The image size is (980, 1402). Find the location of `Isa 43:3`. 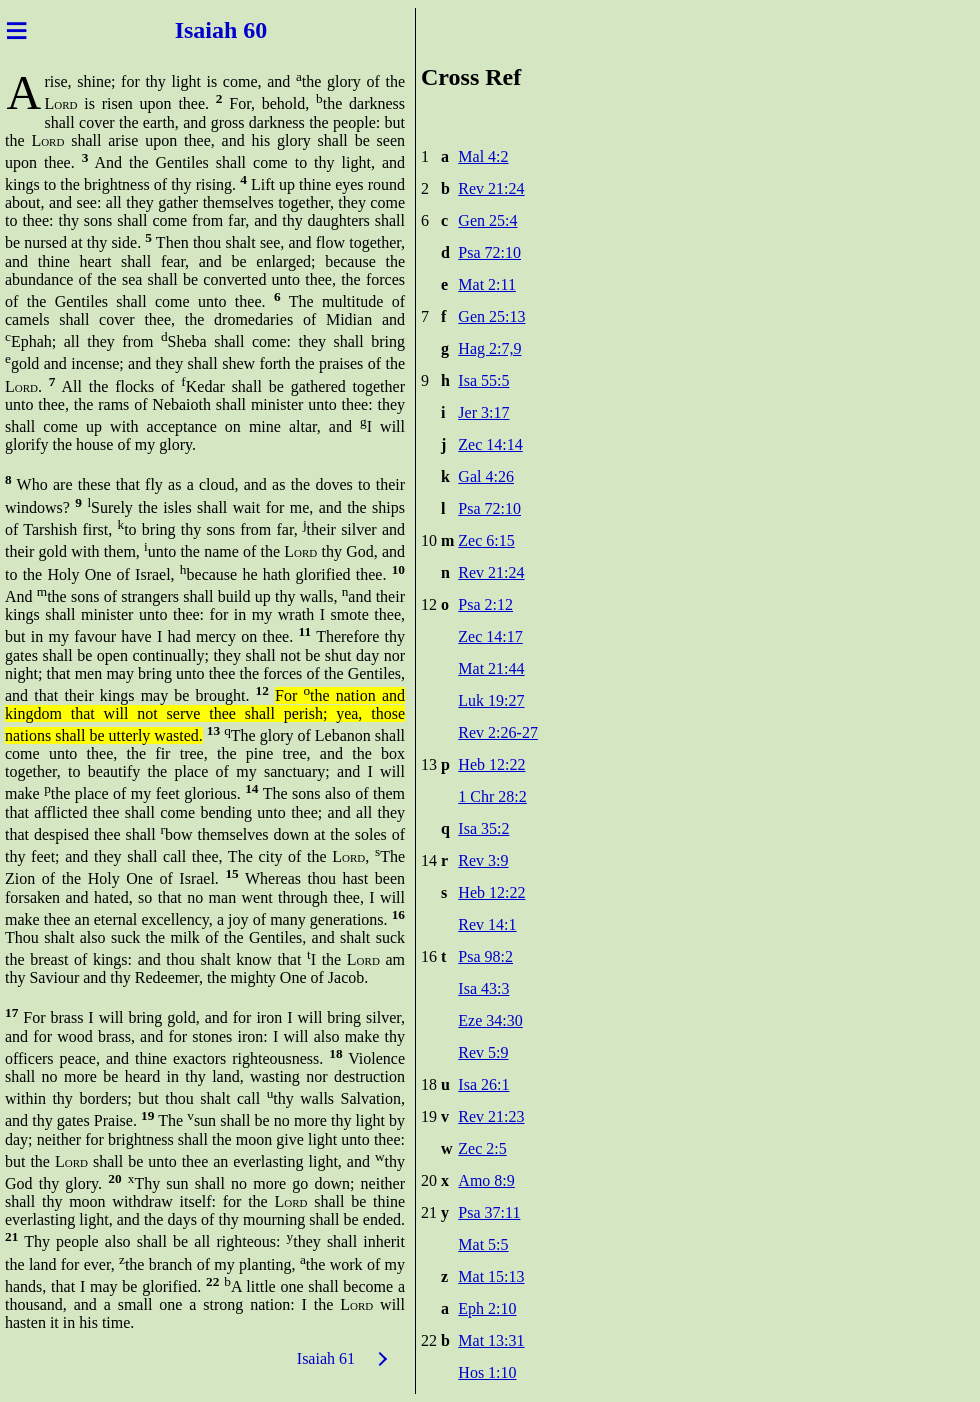

Isa 43:3 is located at coordinates (483, 988).